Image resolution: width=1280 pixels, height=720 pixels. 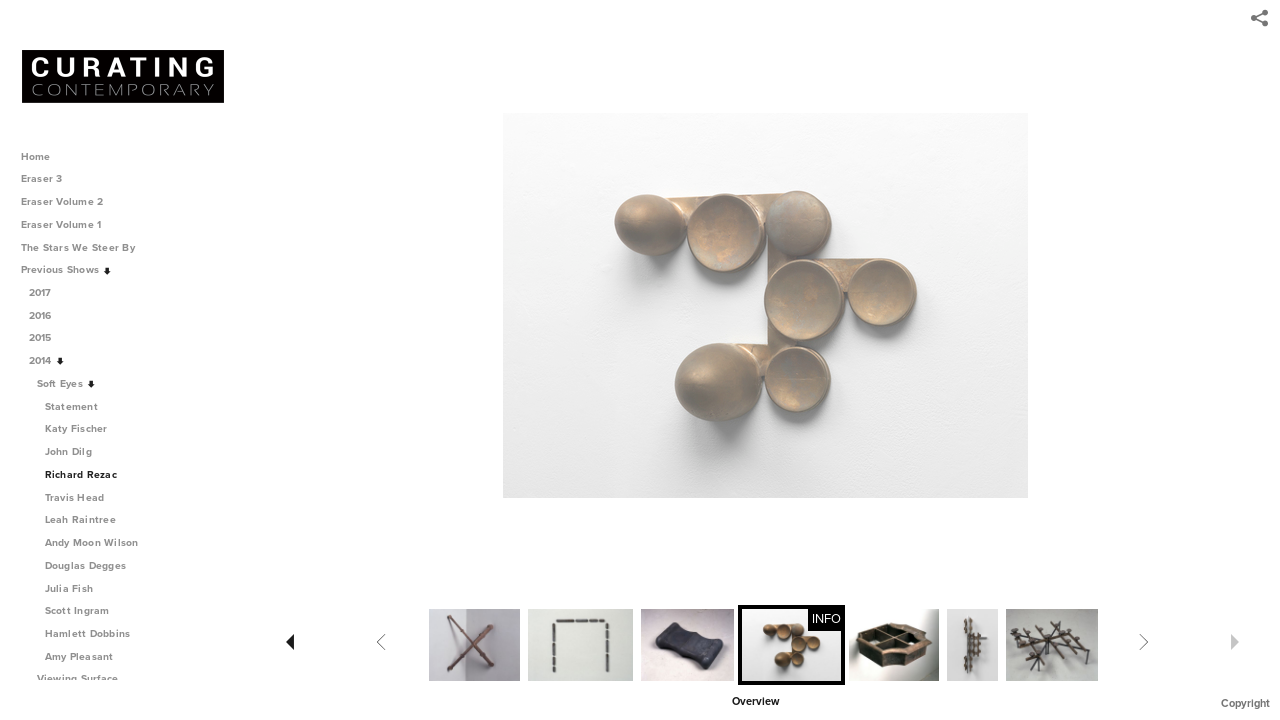 What do you see at coordinates (47, 360) in the screenshot?
I see `2014` at bounding box center [47, 360].